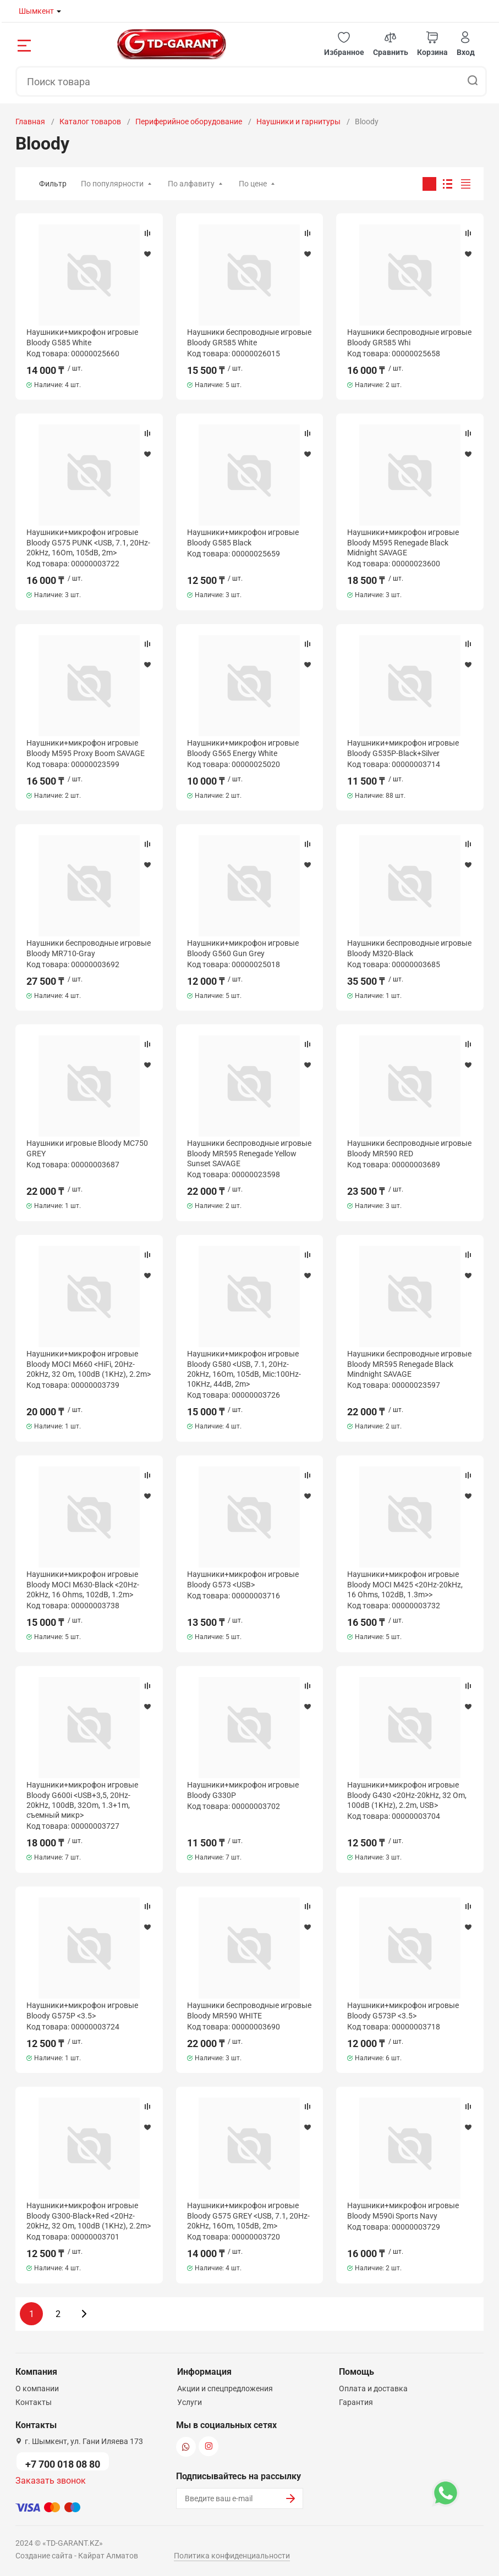 The width and height of the screenshot is (499, 2576). Describe the element at coordinates (33, 2402) in the screenshot. I see `Контакты` at that location.